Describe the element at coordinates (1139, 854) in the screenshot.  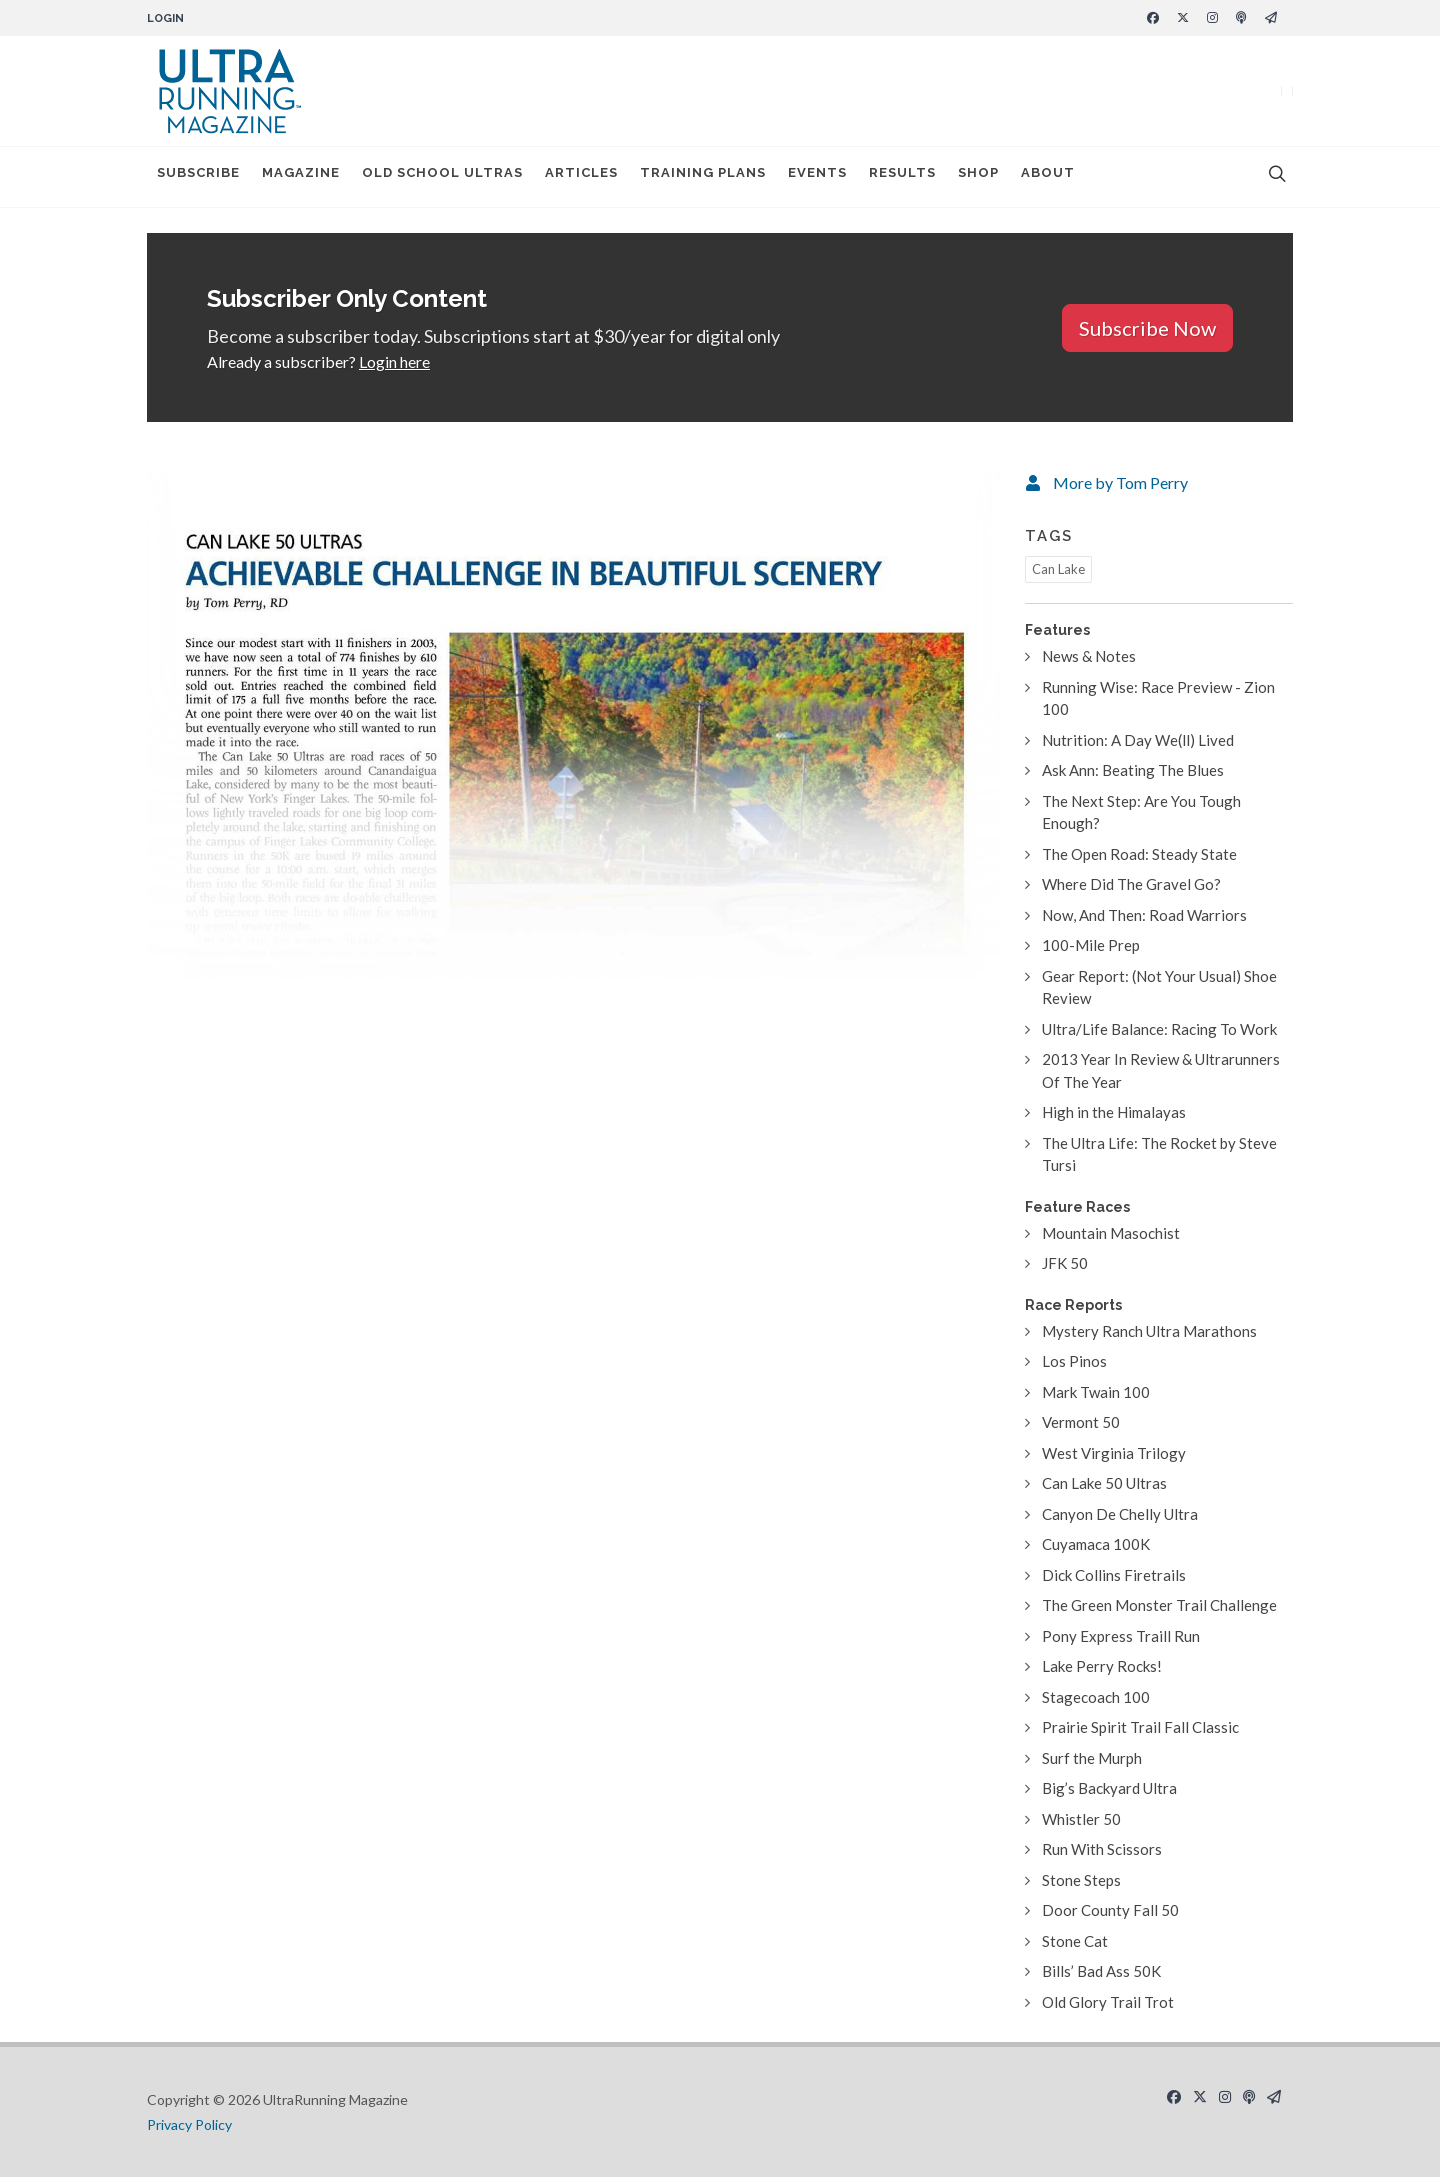
I see `The Open Road: Steady State` at that location.